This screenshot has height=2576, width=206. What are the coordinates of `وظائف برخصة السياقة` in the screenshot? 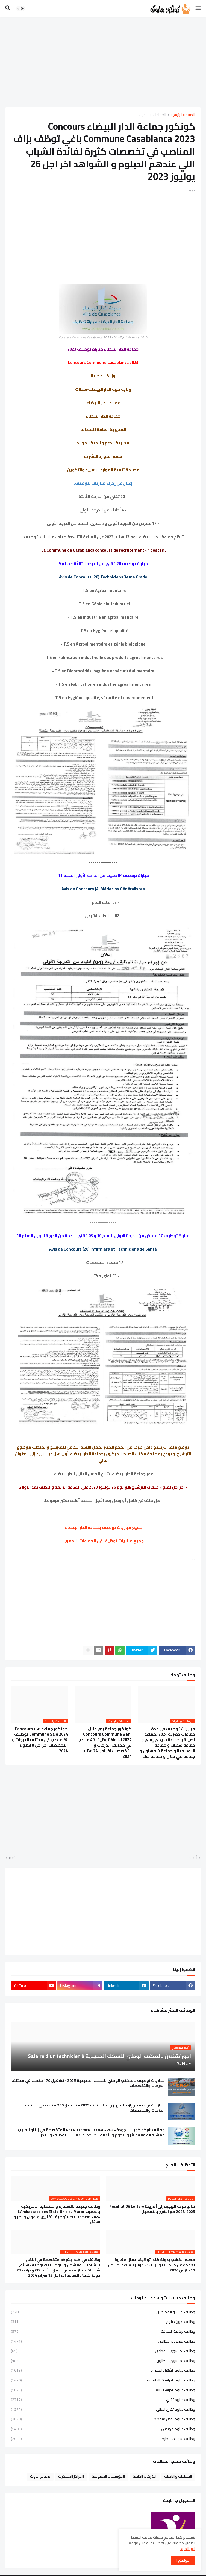 It's located at (103, 2331).